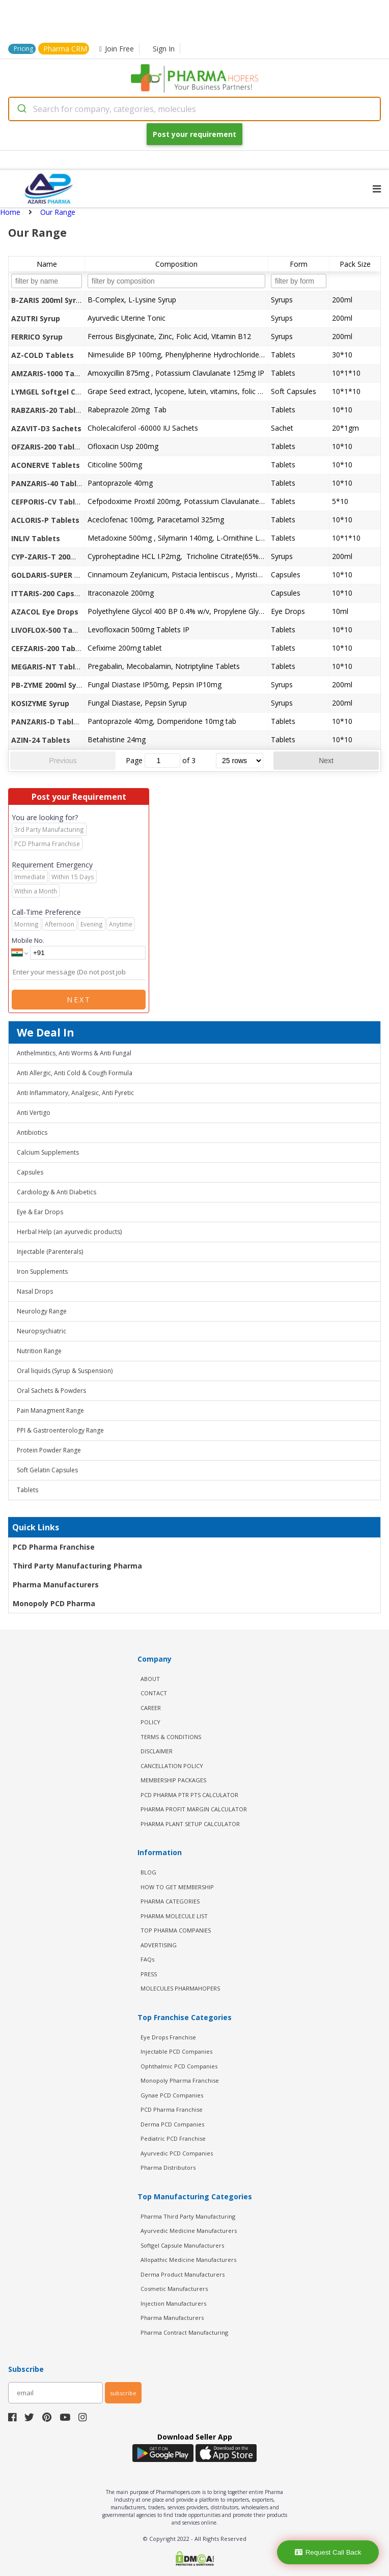  I want to click on Antibiotics, so click(32, 1132).